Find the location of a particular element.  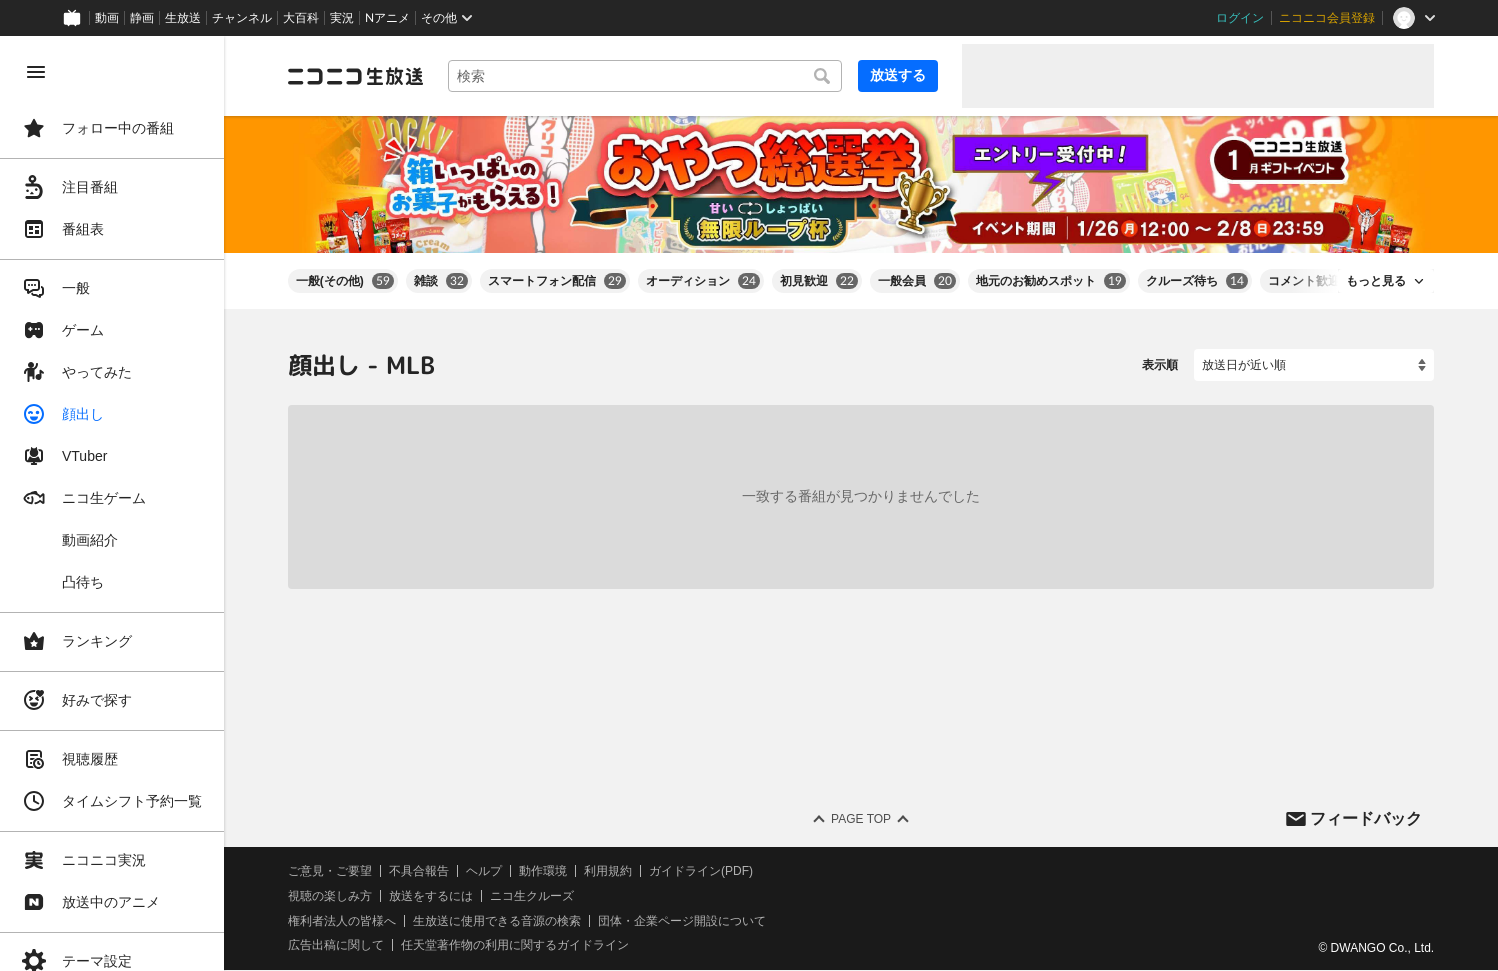

ご意見・ご要望 is located at coordinates (330, 871).